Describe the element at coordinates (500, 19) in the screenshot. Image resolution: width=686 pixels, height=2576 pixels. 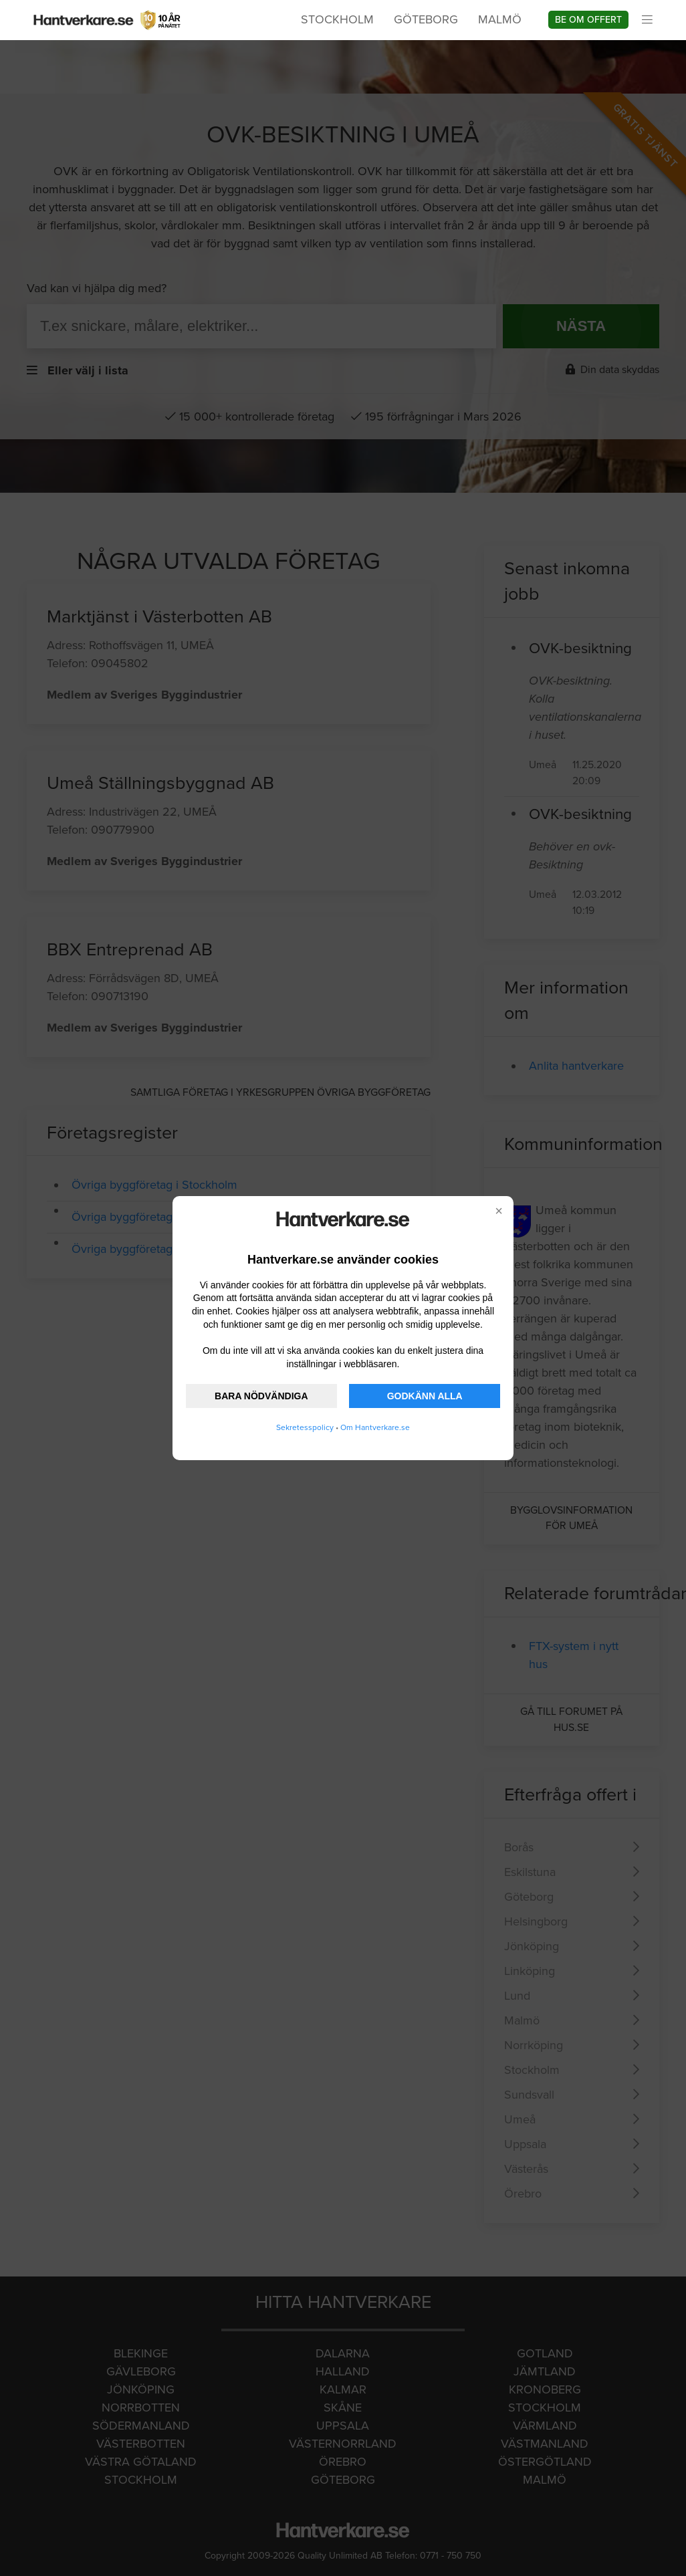
I see `Malmö` at that location.